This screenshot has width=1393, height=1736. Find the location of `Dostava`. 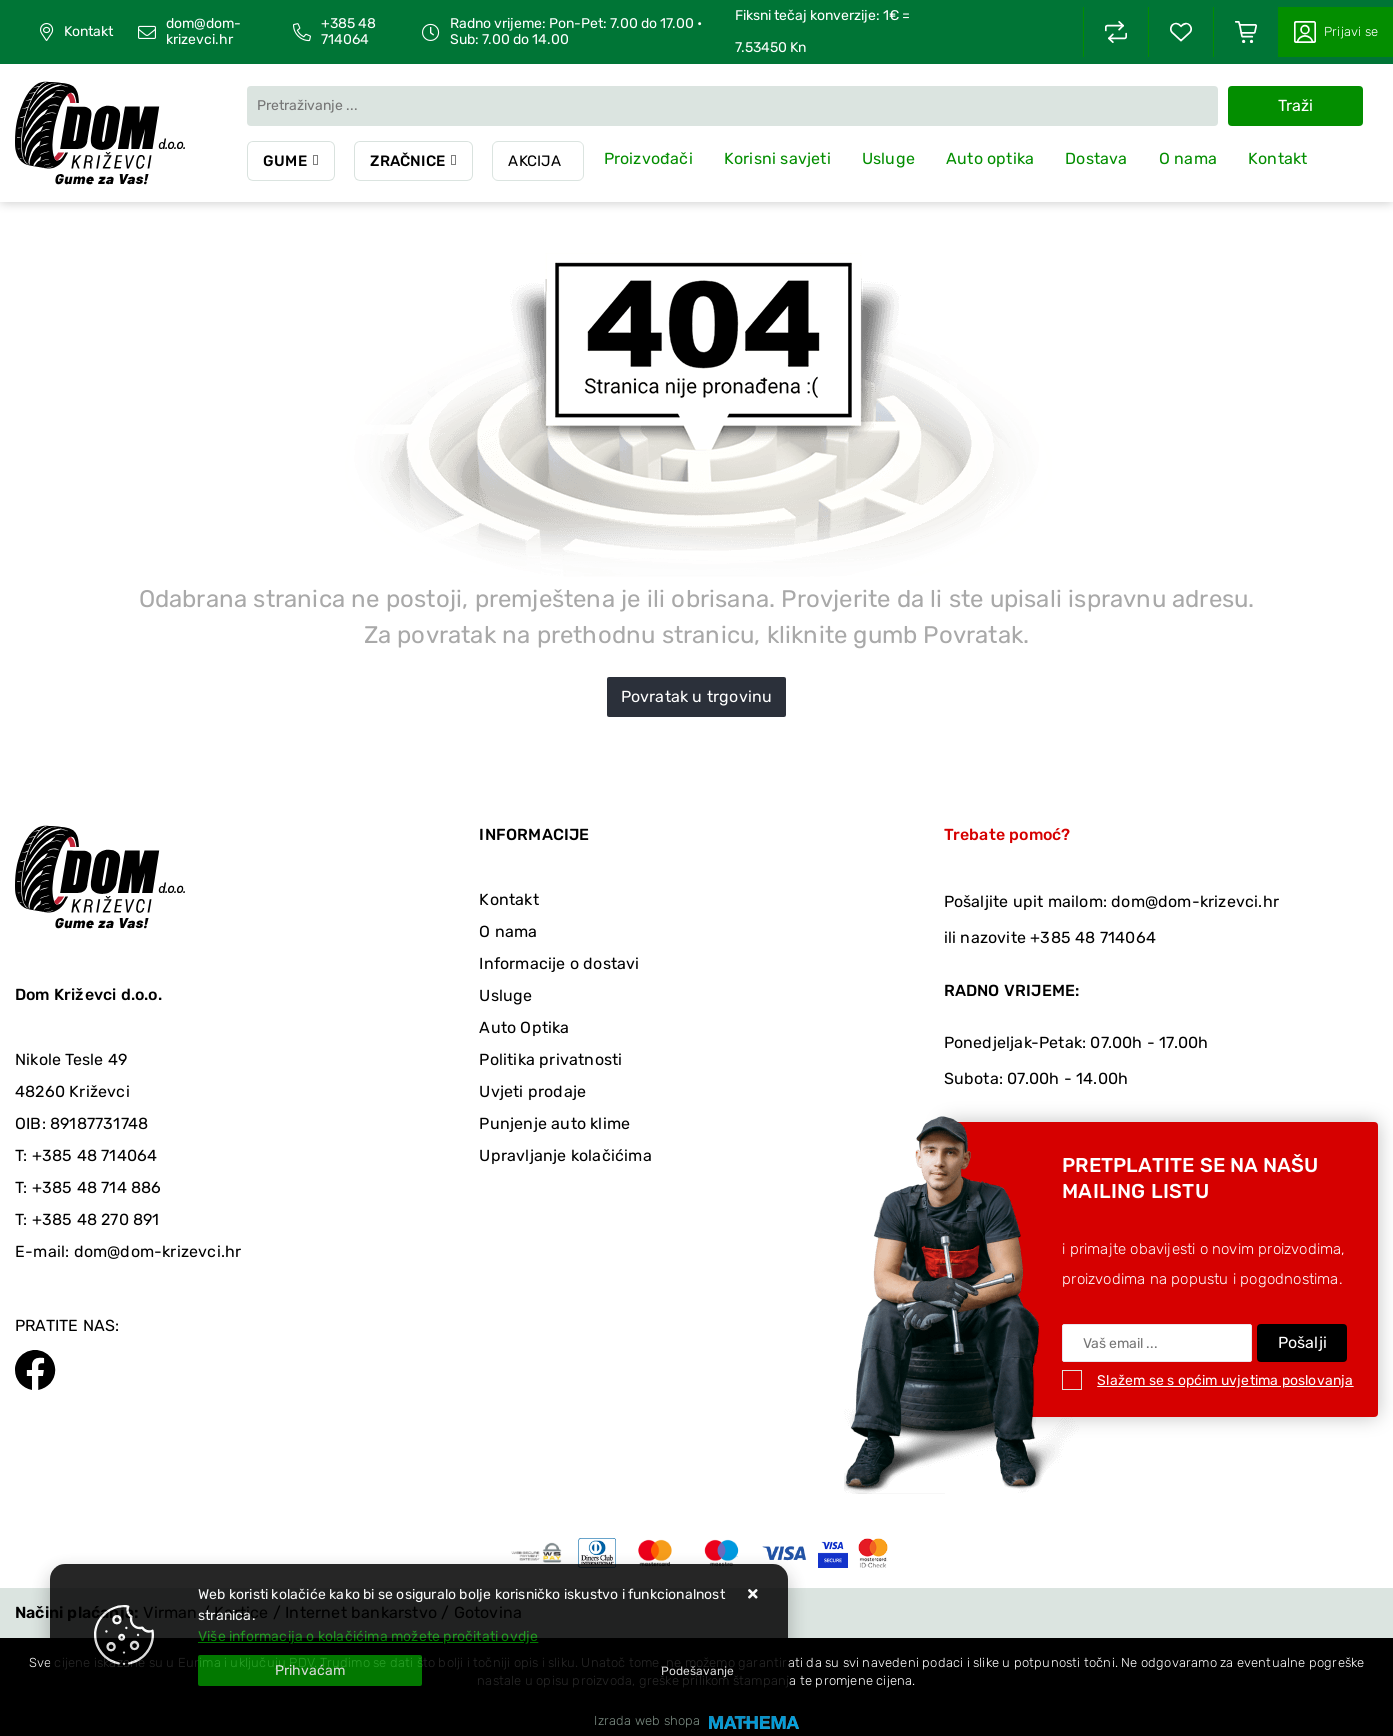

Dostava is located at coordinates (1097, 158).